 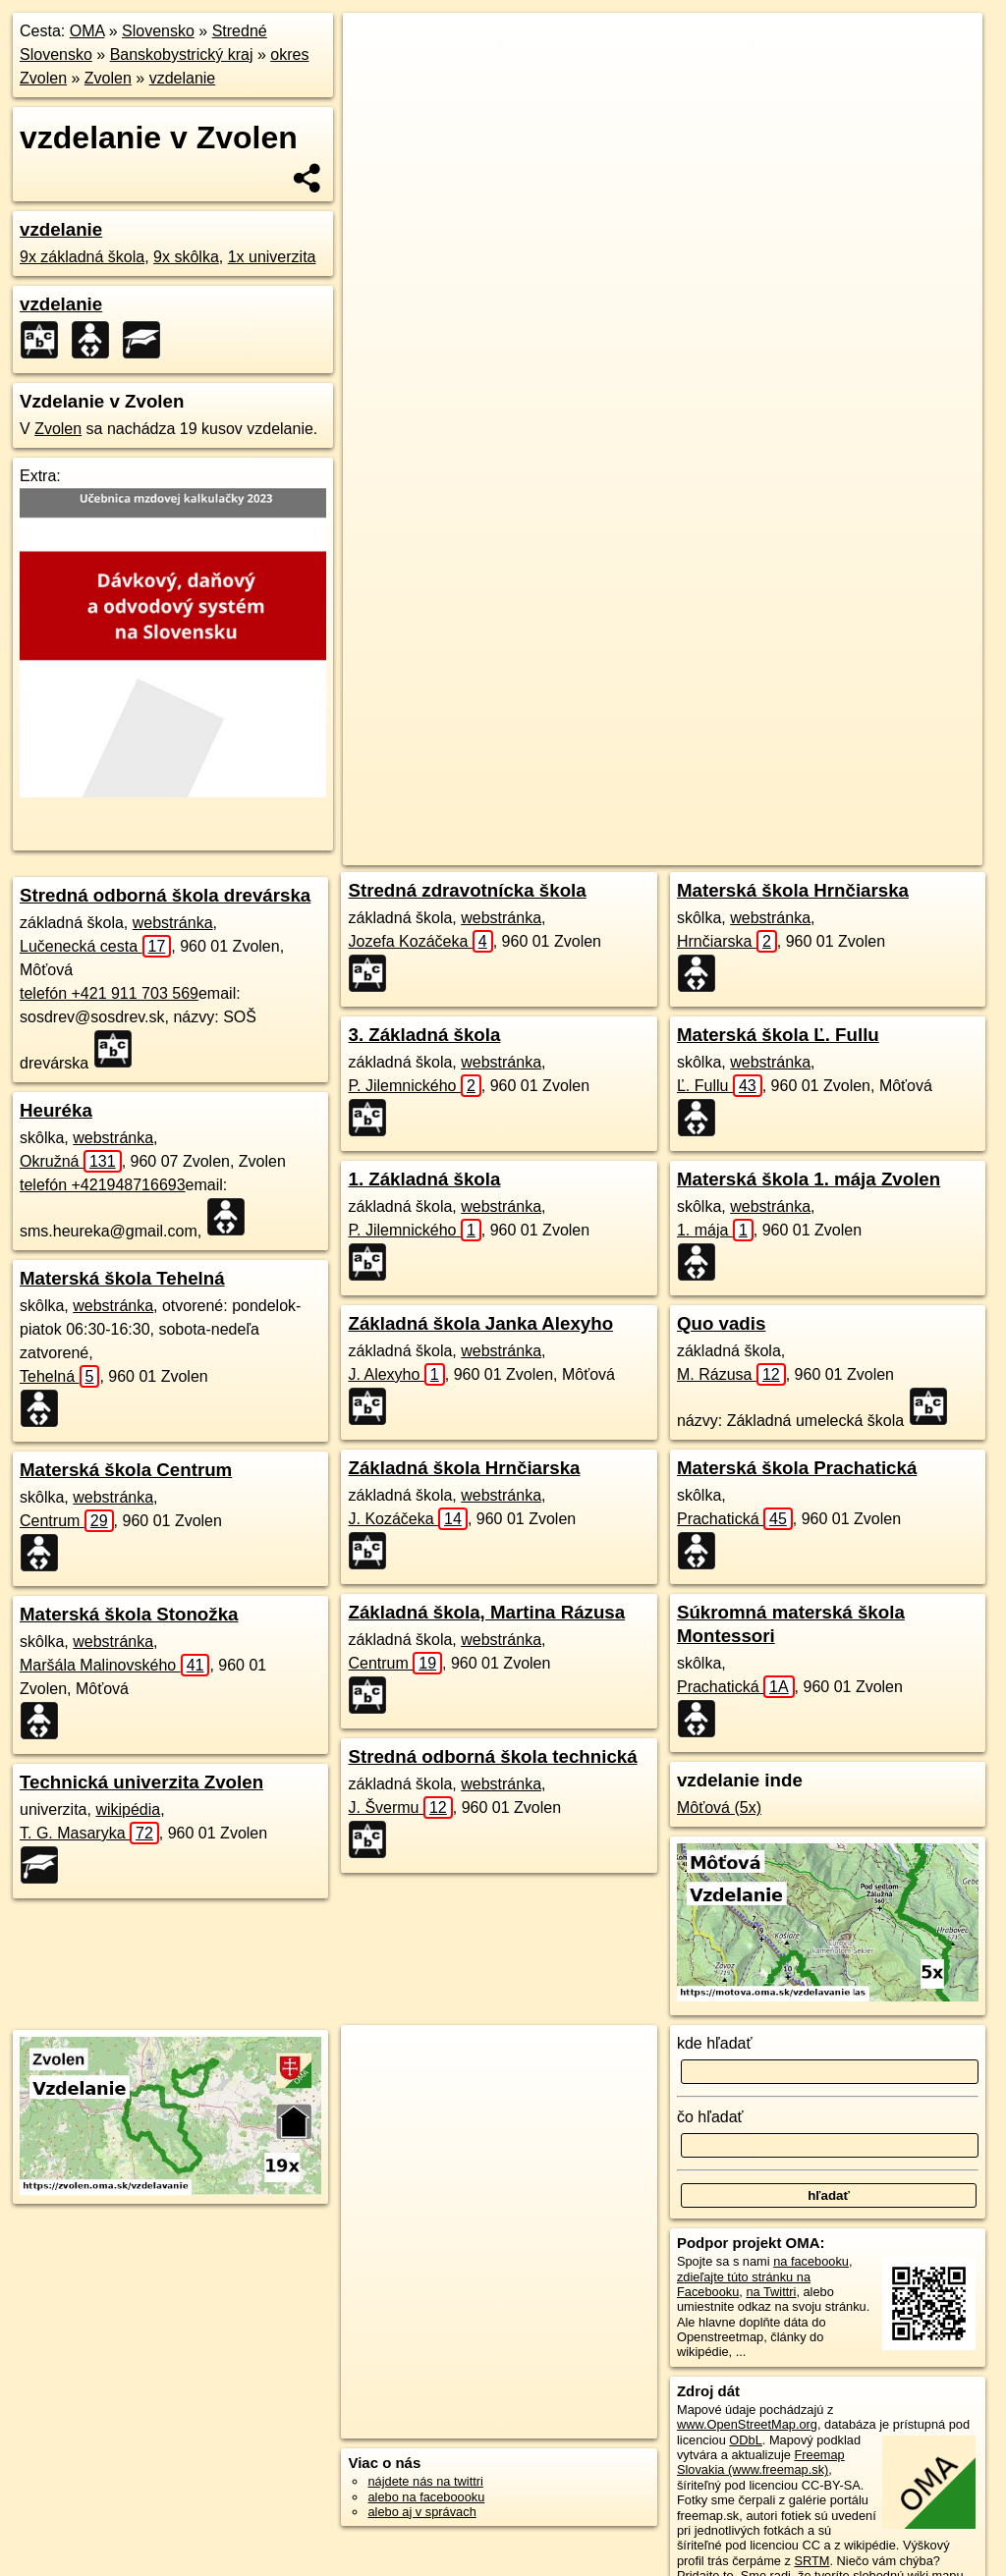 I want to click on alebo na faceboooku, so click(x=425, y=2497).